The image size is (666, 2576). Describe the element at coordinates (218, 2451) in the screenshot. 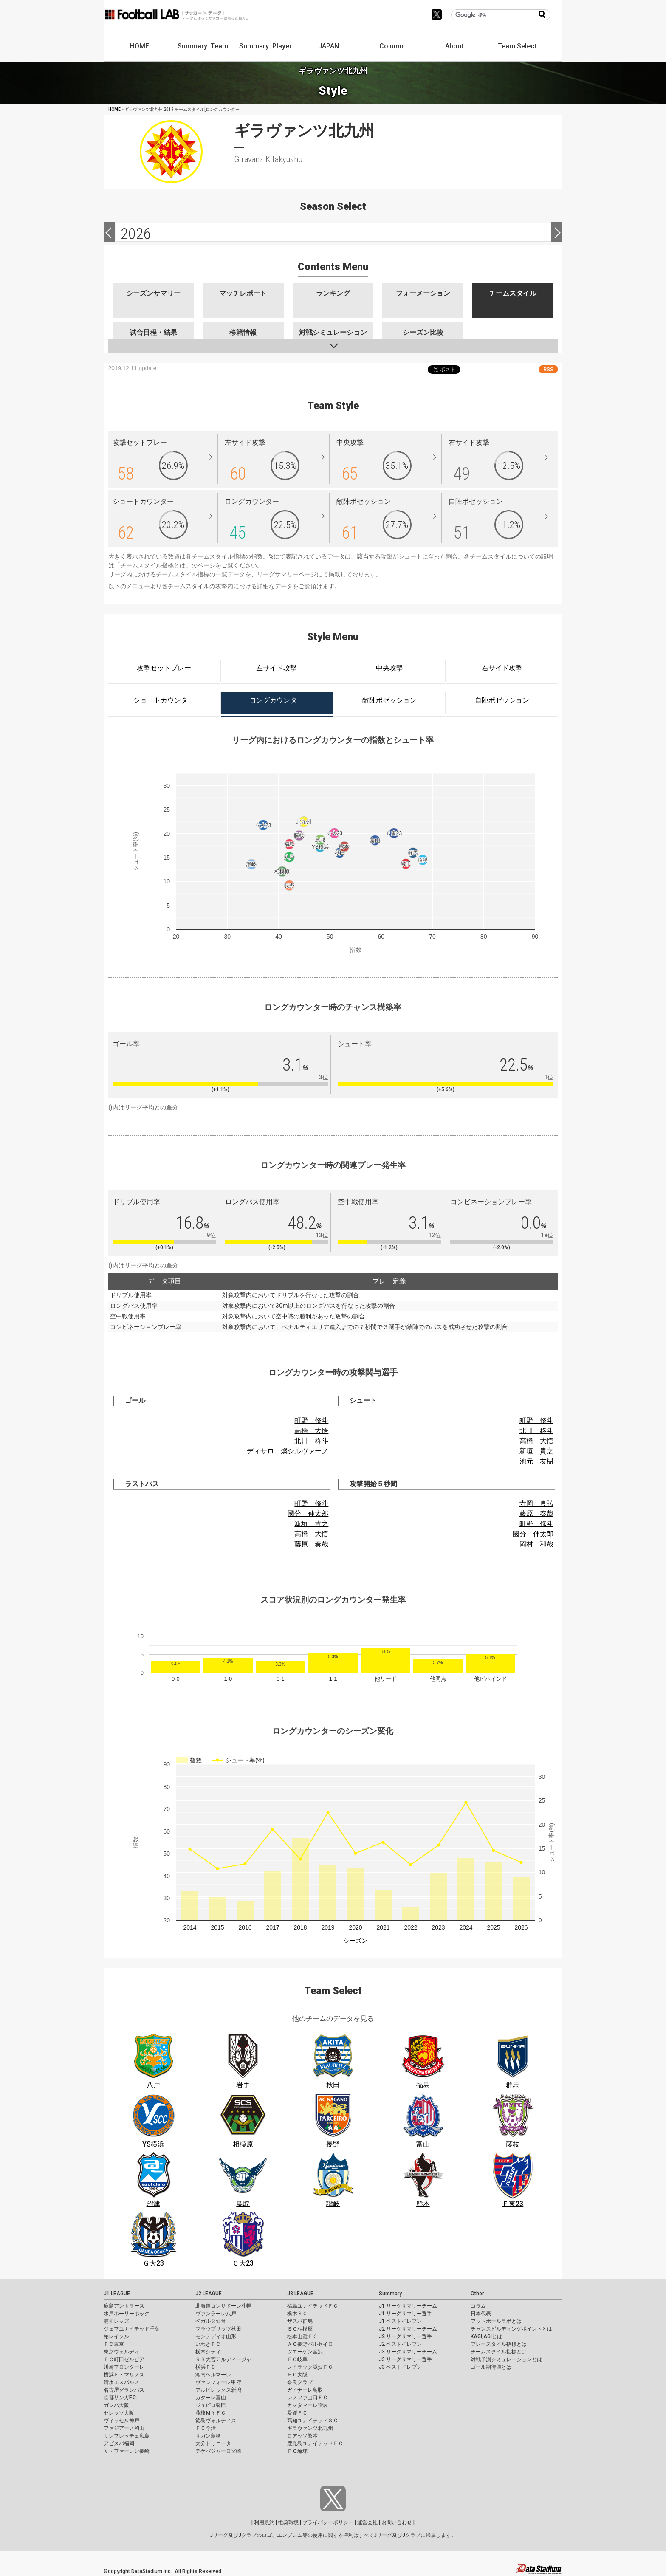

I see `テゲバジャーロ宮崎` at that location.